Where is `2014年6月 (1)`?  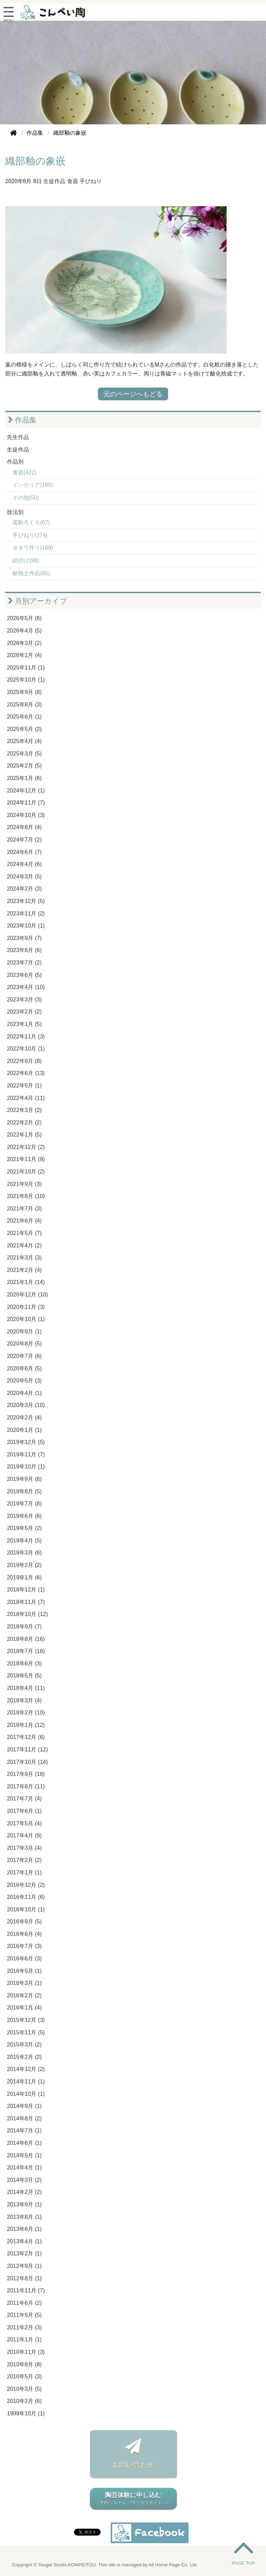
2014年6月 (1) is located at coordinates (24, 2143).